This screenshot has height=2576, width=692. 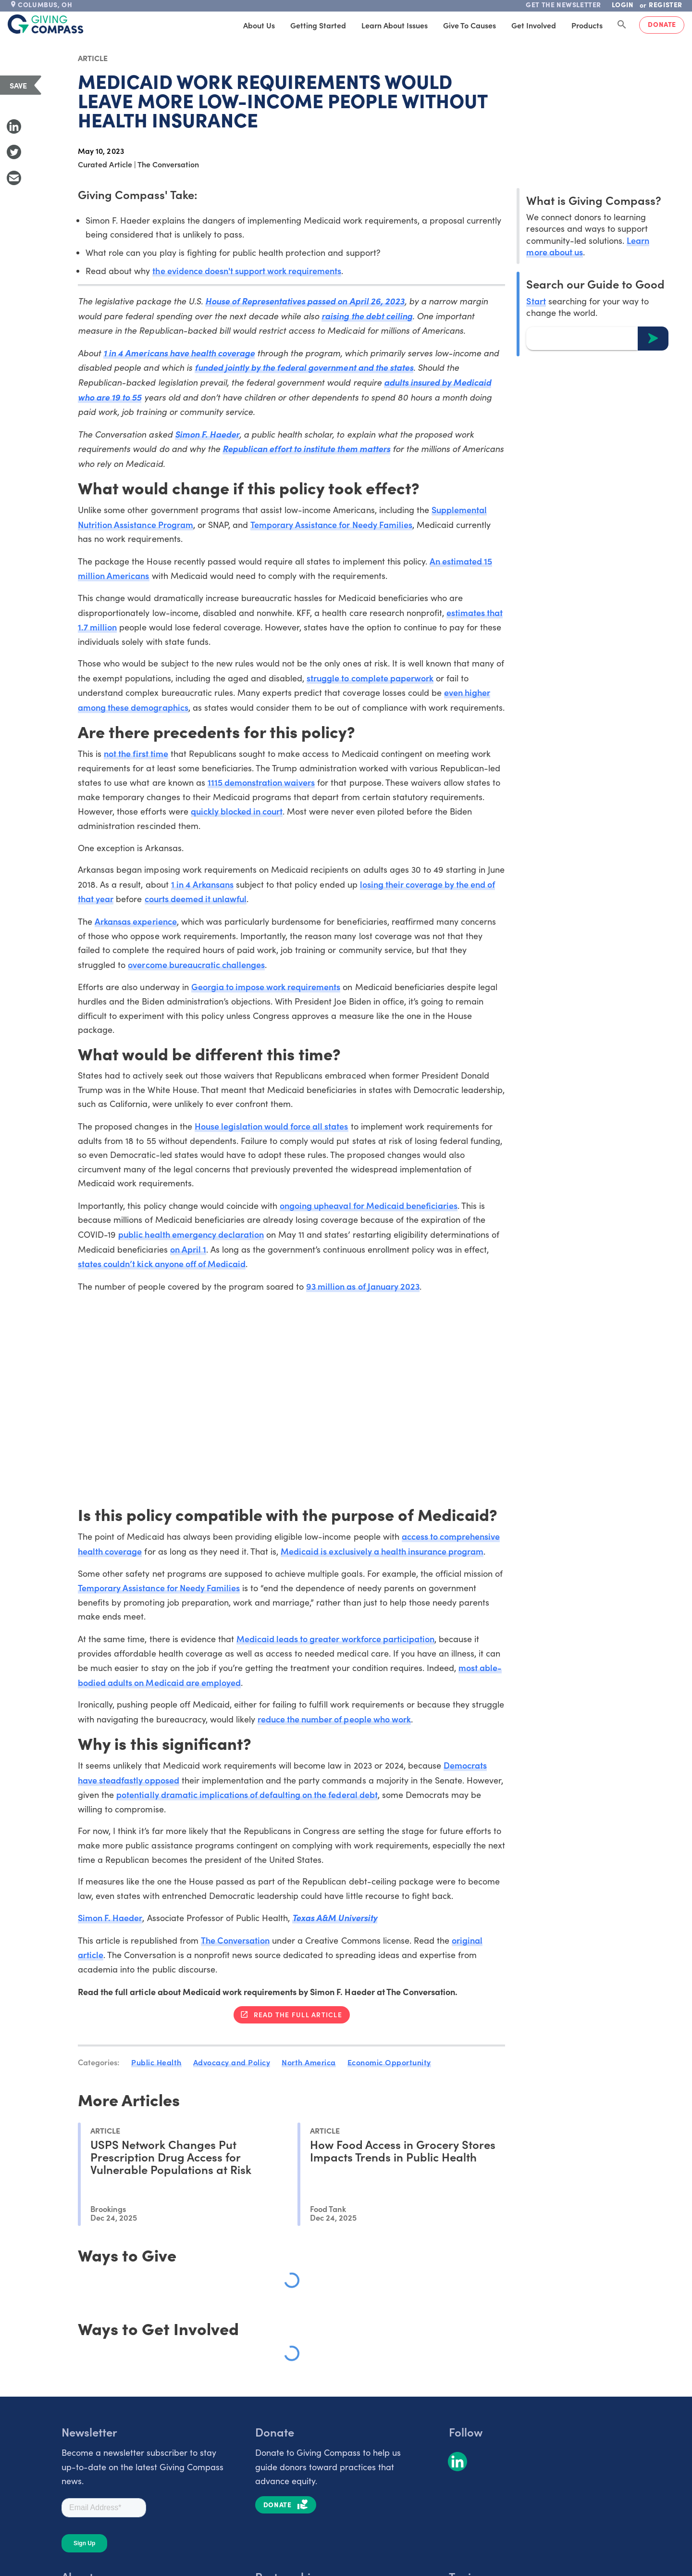 I want to click on Public Health, so click(x=156, y=2062).